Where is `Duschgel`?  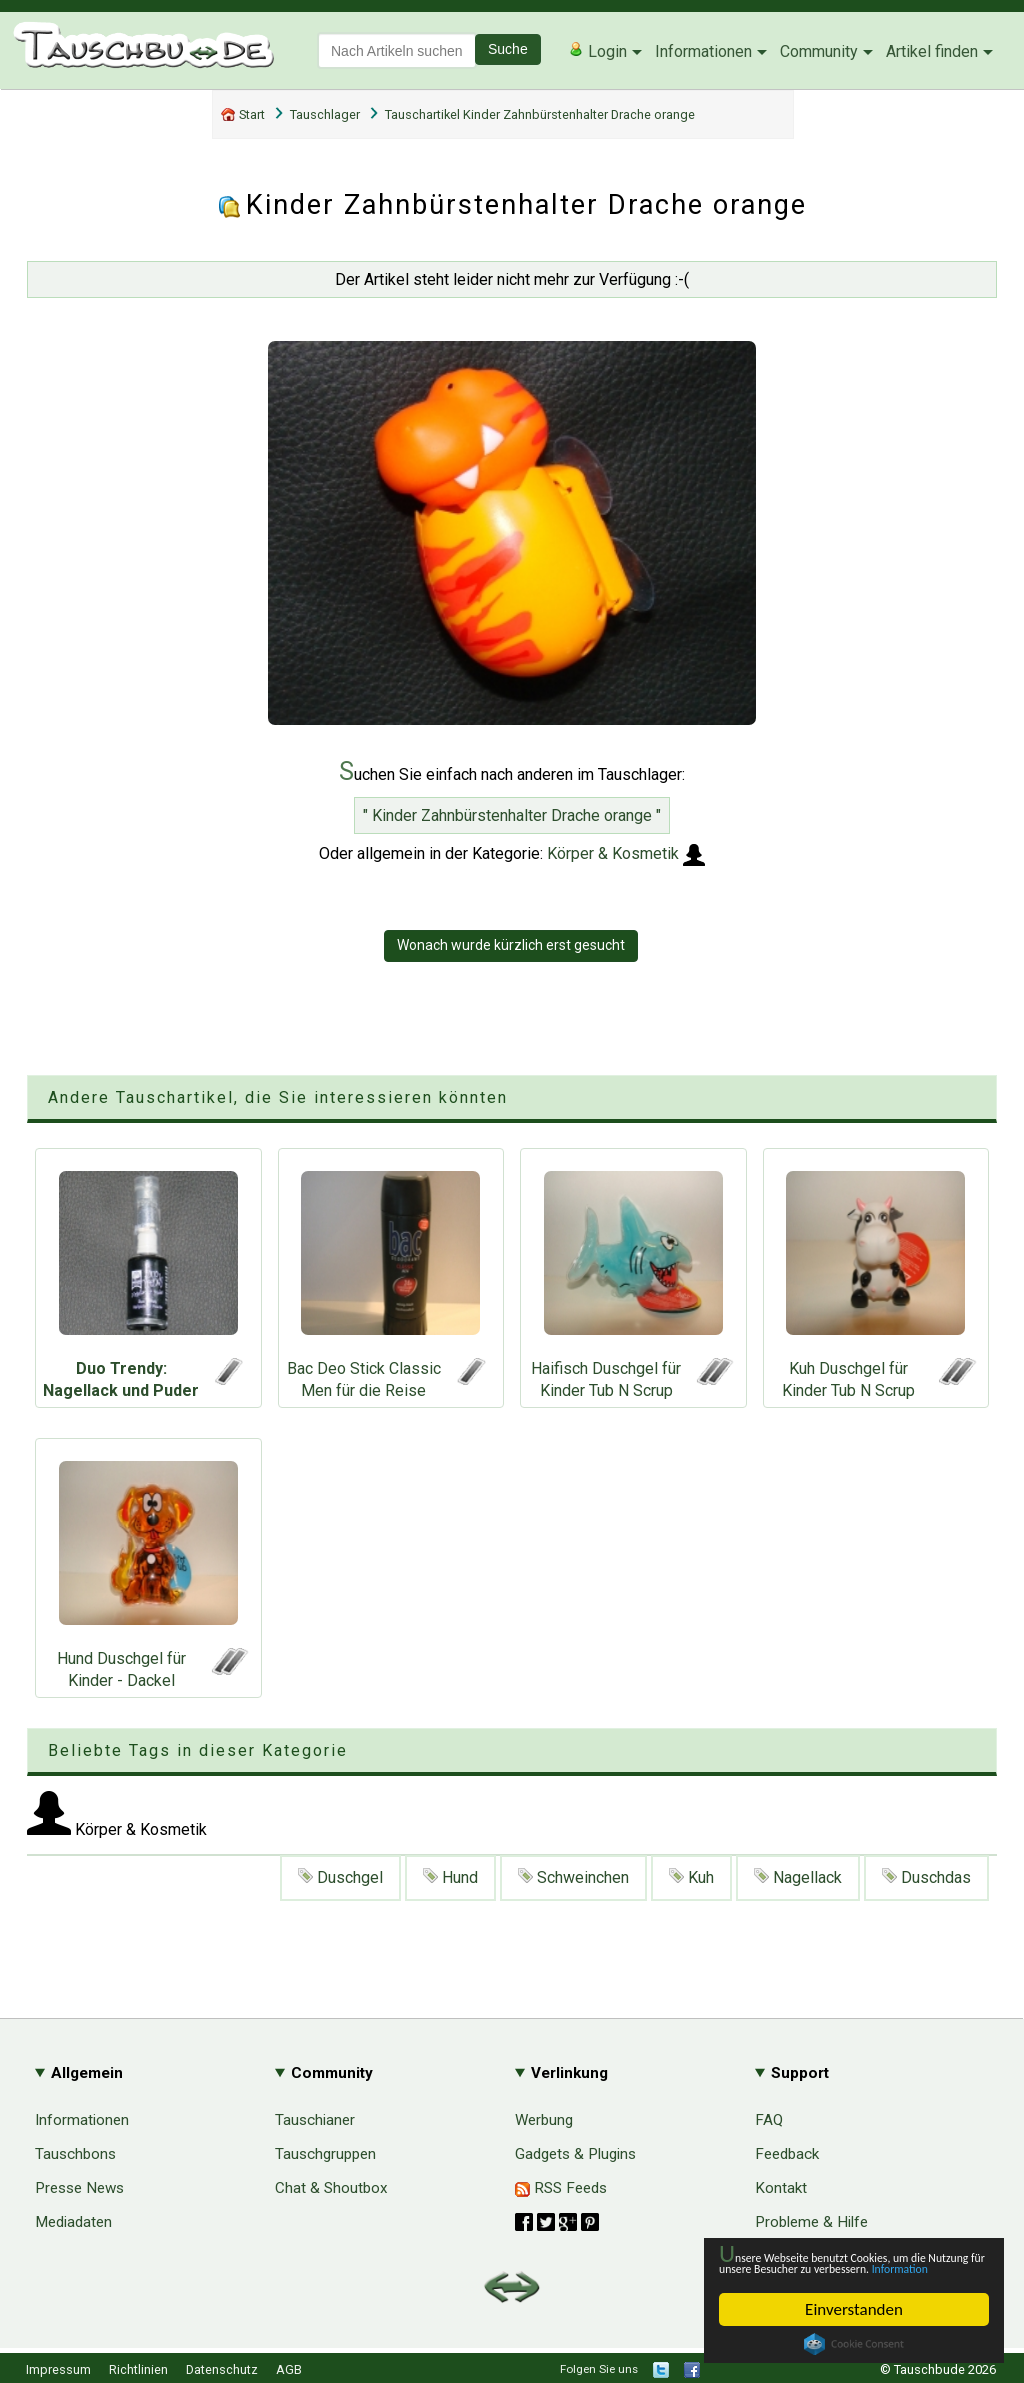 Duschgel is located at coordinates (340, 1877).